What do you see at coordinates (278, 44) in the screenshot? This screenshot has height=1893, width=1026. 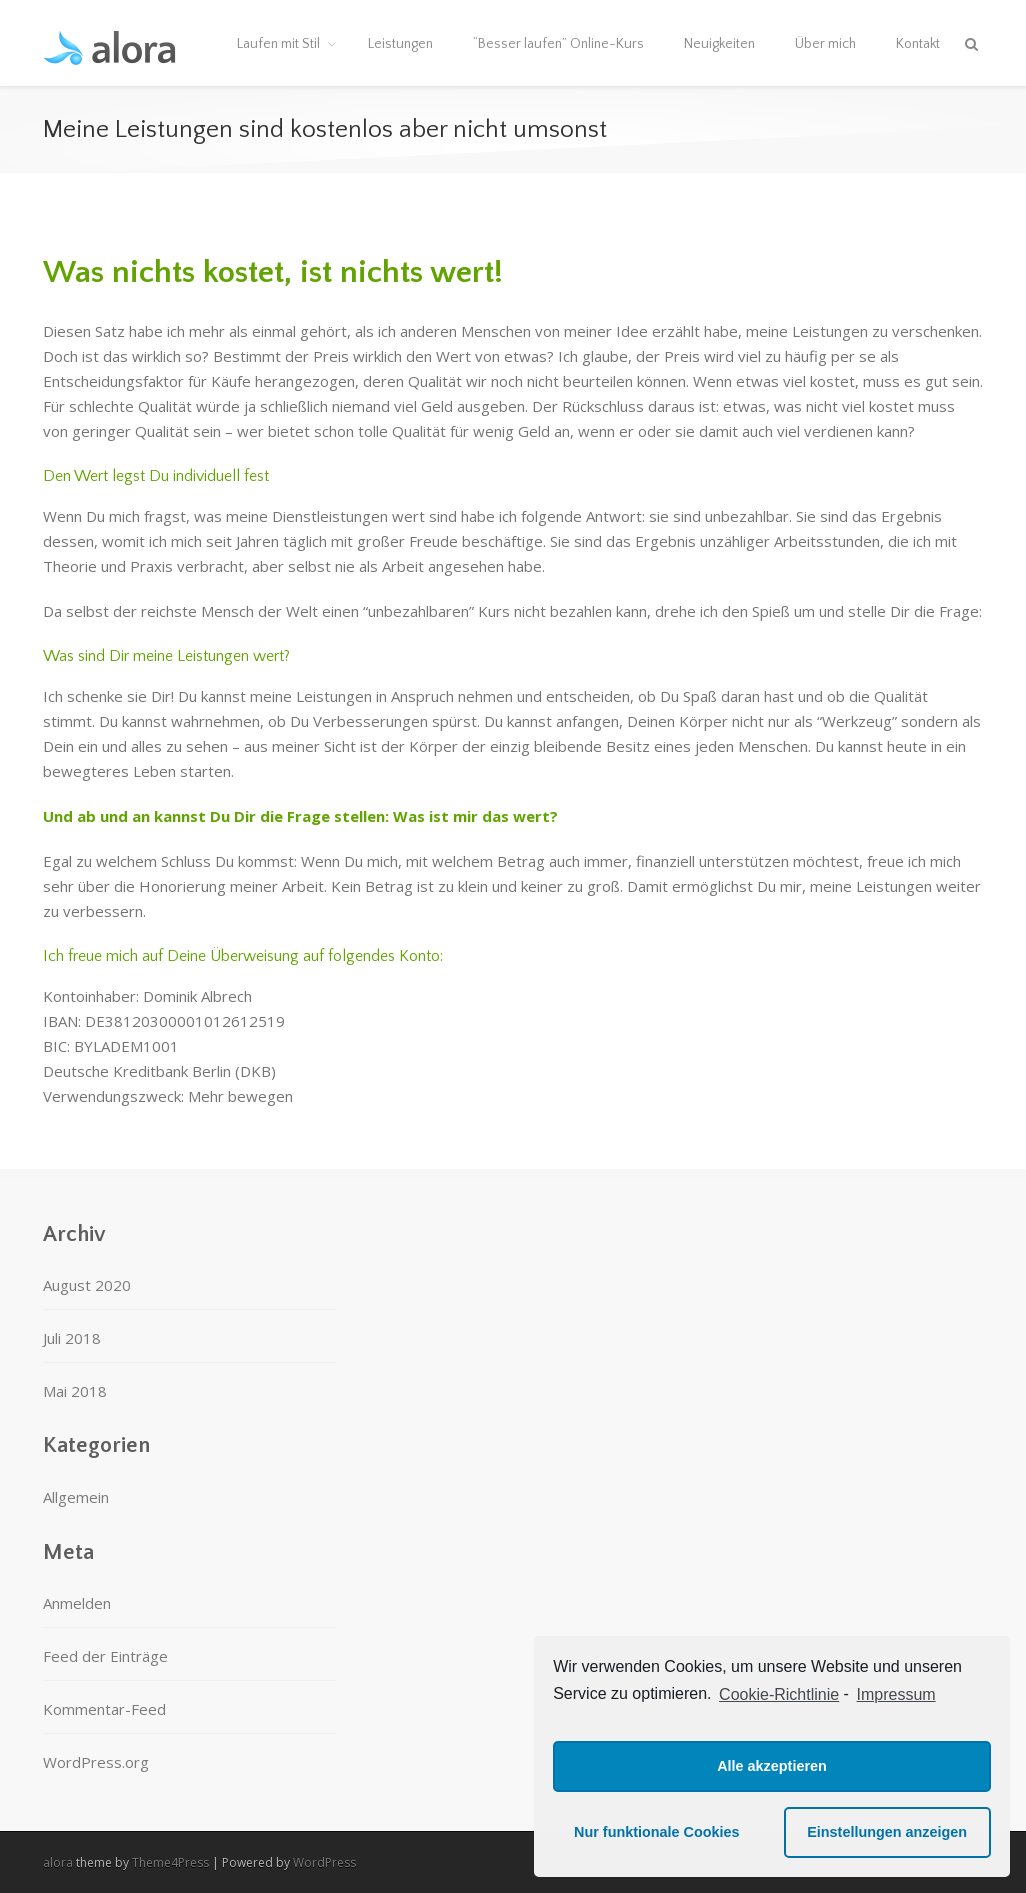 I see `Laufen mit Stil` at bounding box center [278, 44].